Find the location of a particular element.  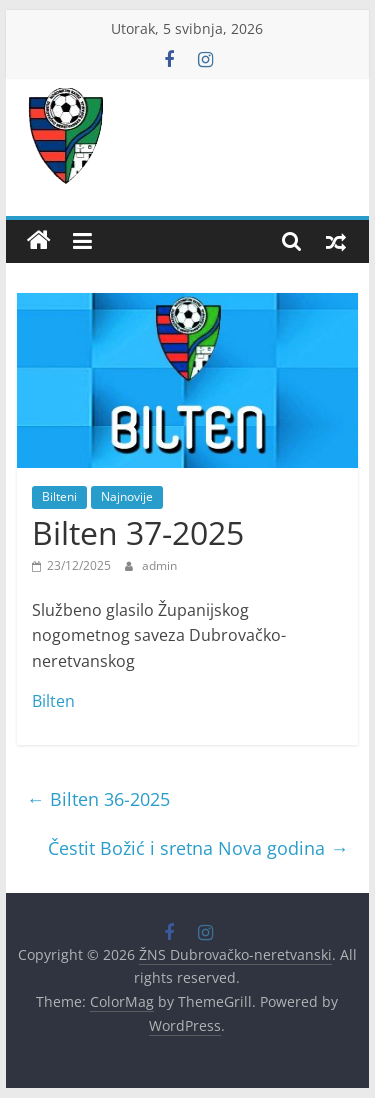

Bilteni is located at coordinates (59, 496).